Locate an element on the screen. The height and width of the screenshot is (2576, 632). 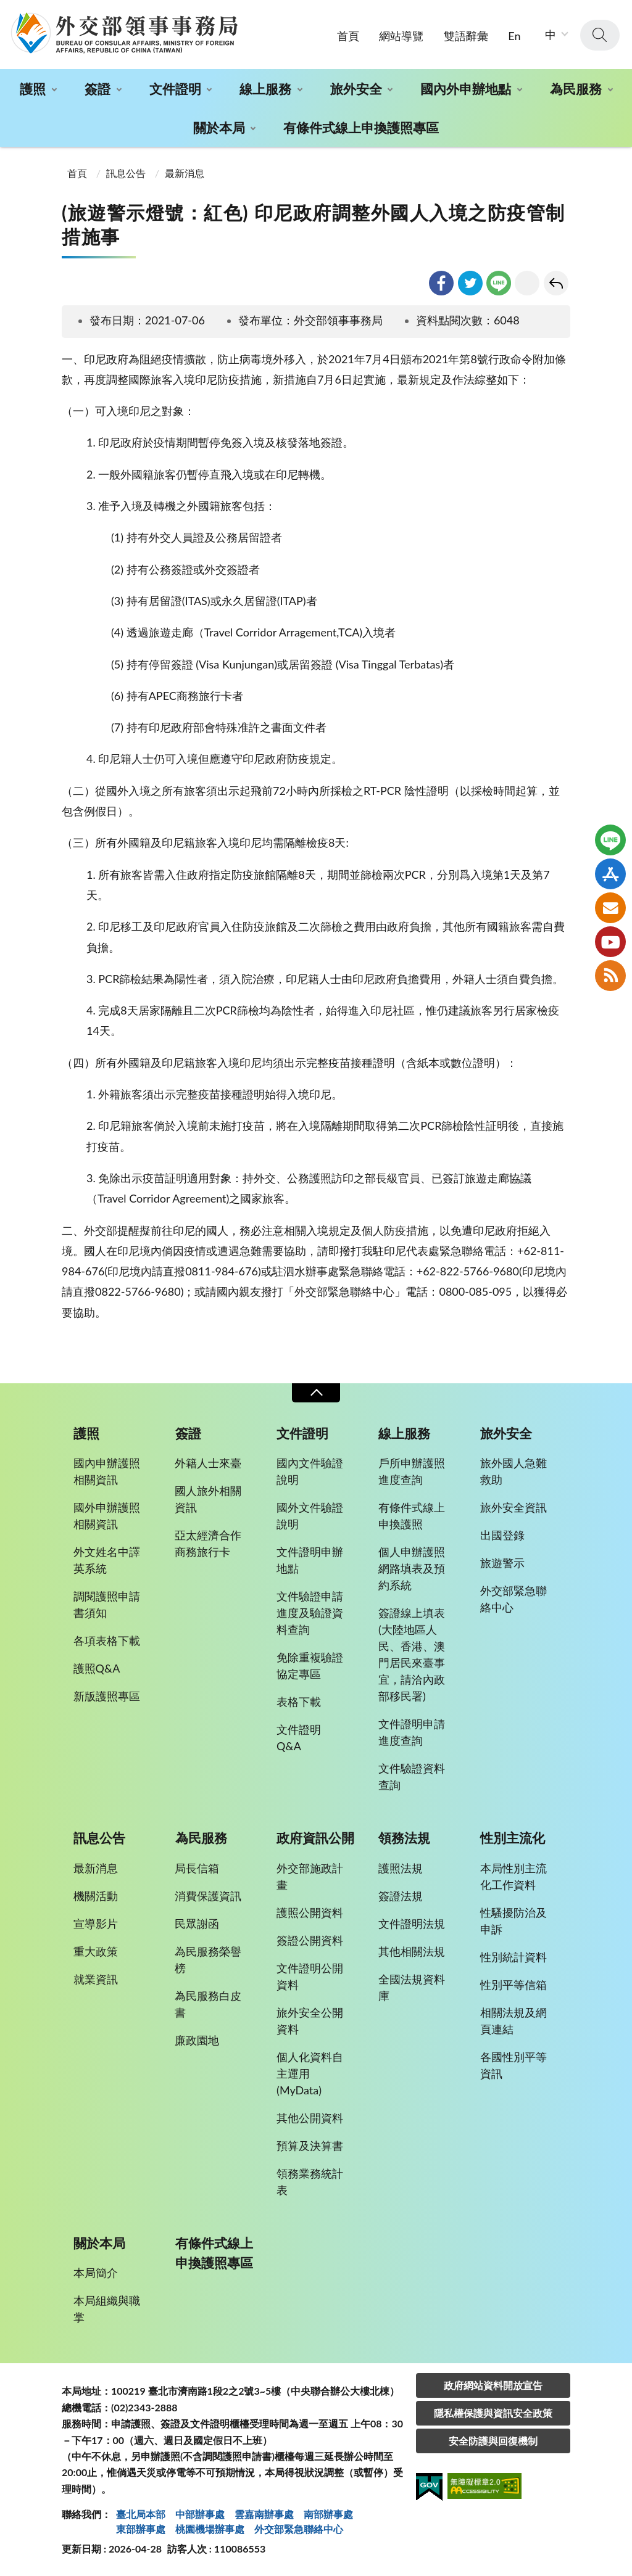
性別統計資料 is located at coordinates (513, 1957).